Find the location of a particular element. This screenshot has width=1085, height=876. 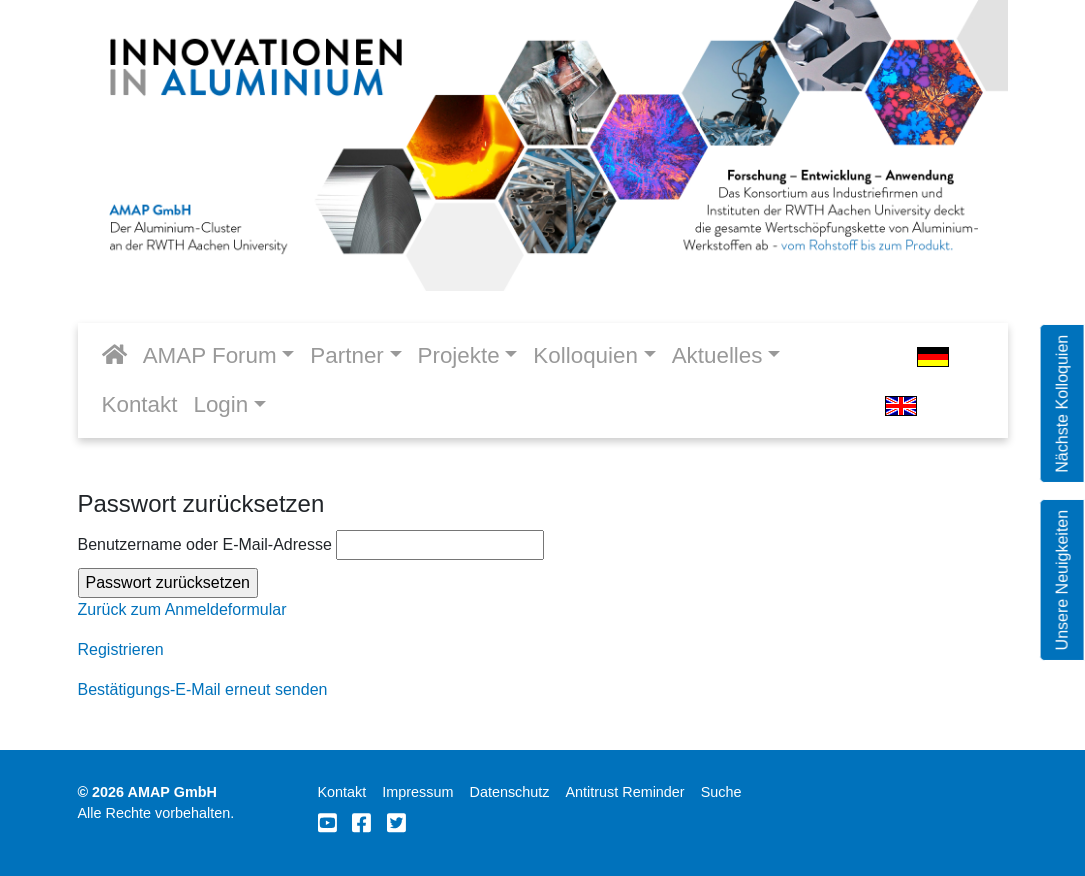

Antitrust Reminder is located at coordinates (624, 792).